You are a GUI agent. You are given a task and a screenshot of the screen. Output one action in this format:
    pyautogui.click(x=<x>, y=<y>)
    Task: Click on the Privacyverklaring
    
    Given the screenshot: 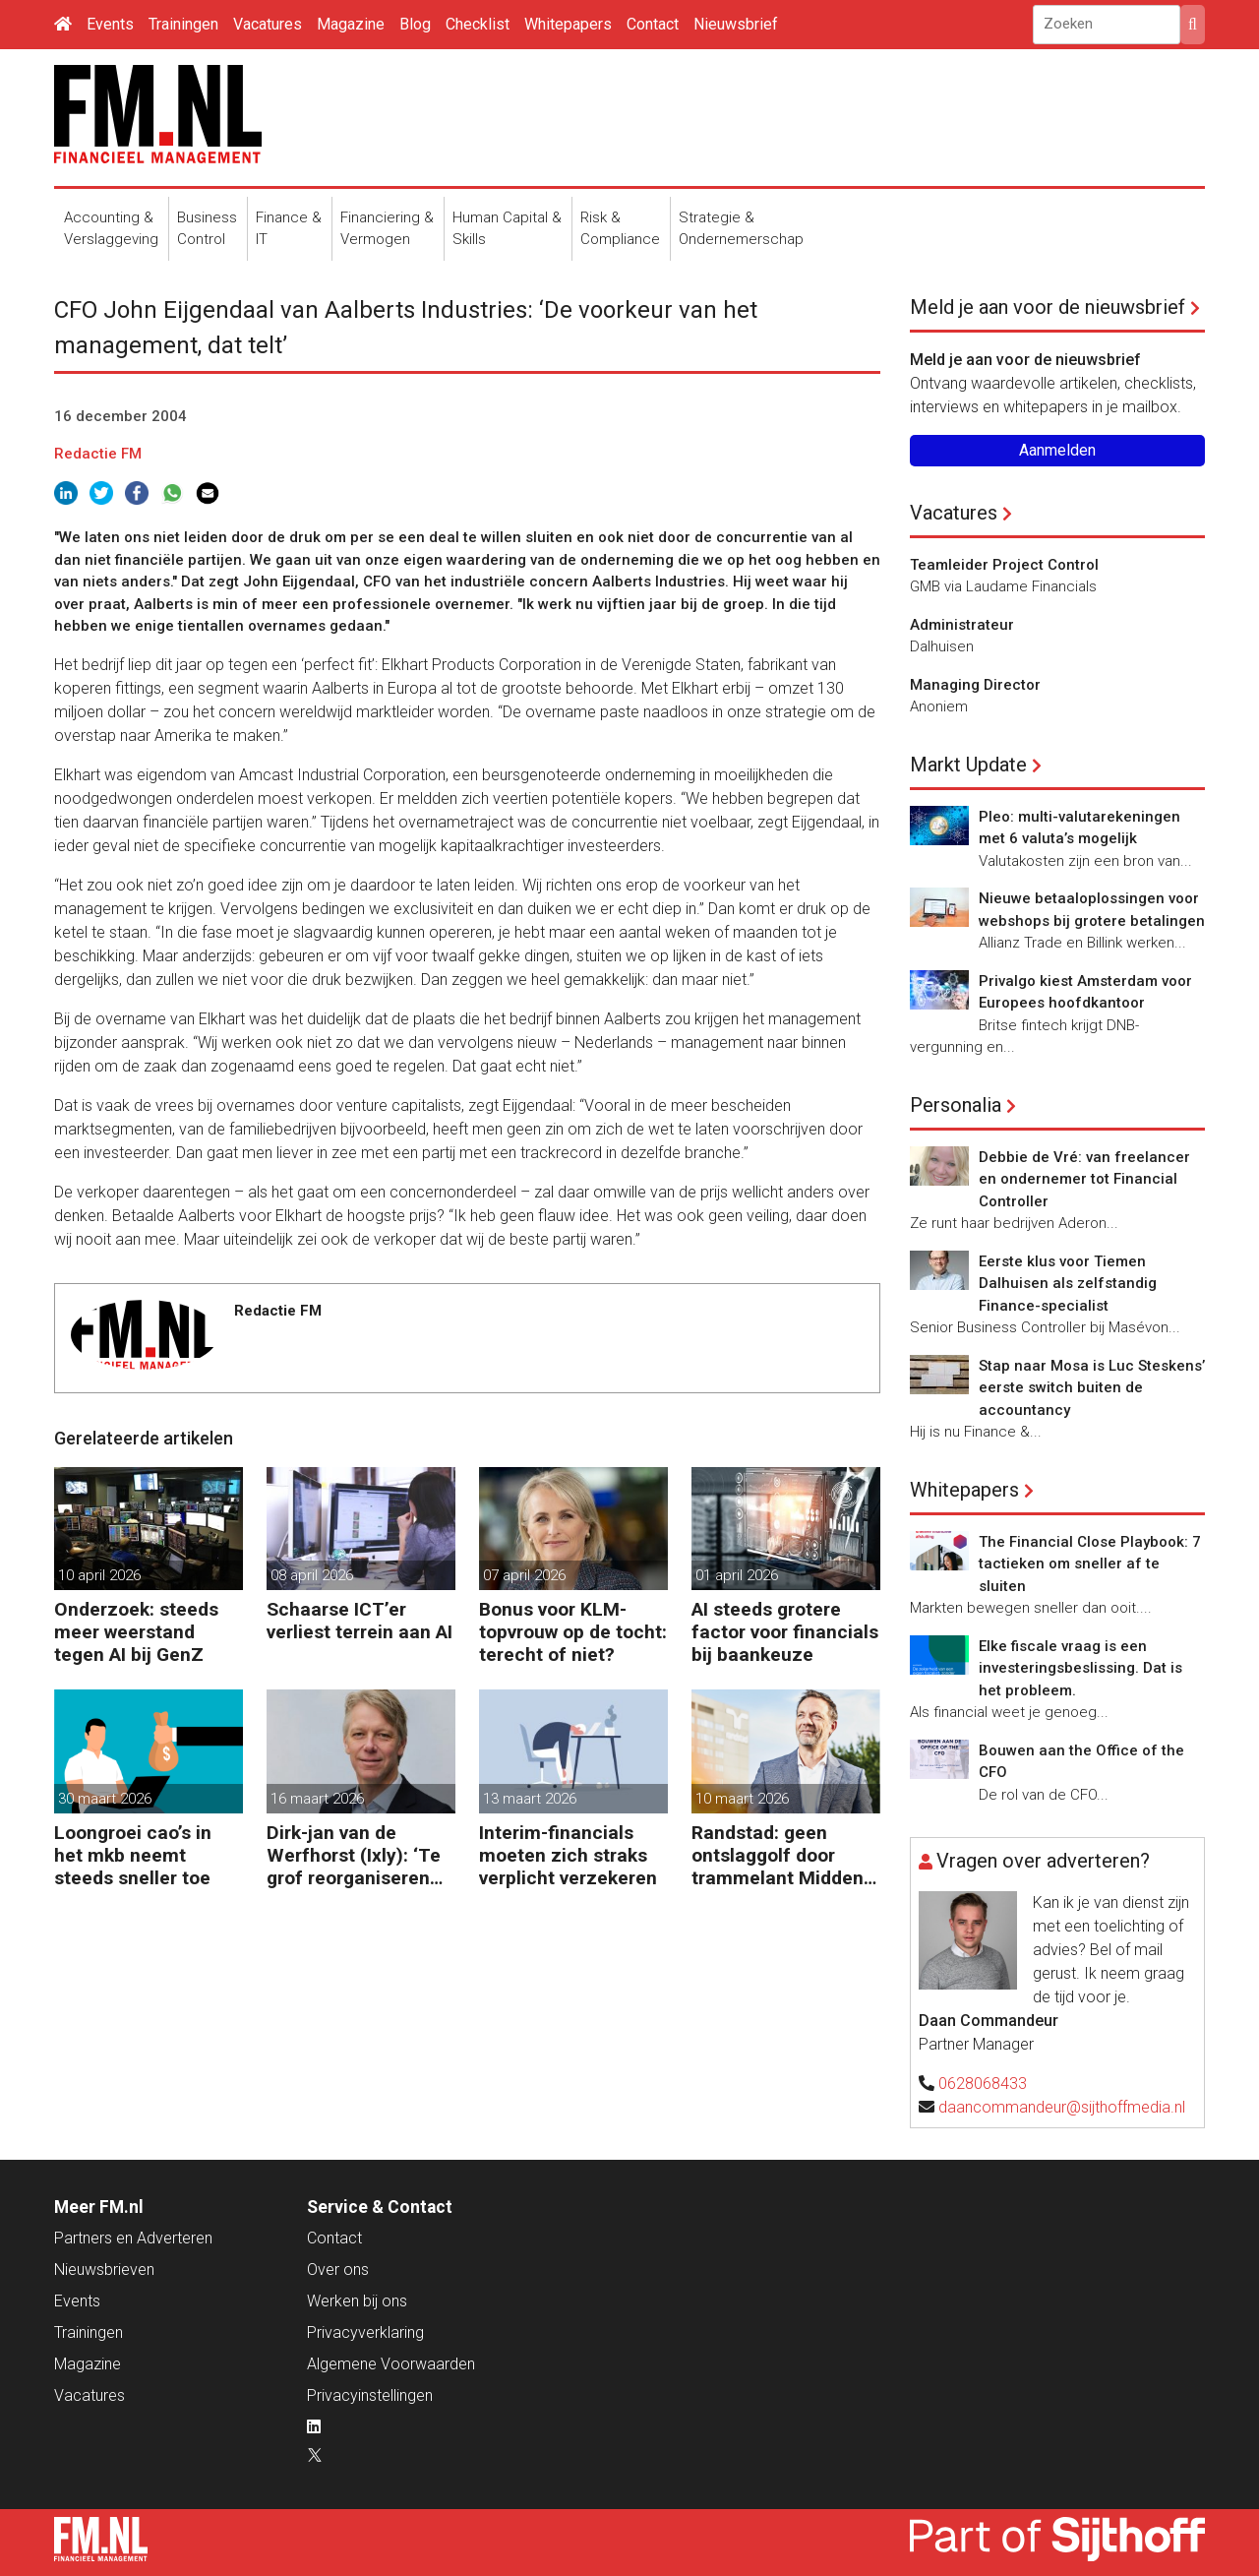 What is the action you would take?
    pyautogui.click(x=365, y=2332)
    